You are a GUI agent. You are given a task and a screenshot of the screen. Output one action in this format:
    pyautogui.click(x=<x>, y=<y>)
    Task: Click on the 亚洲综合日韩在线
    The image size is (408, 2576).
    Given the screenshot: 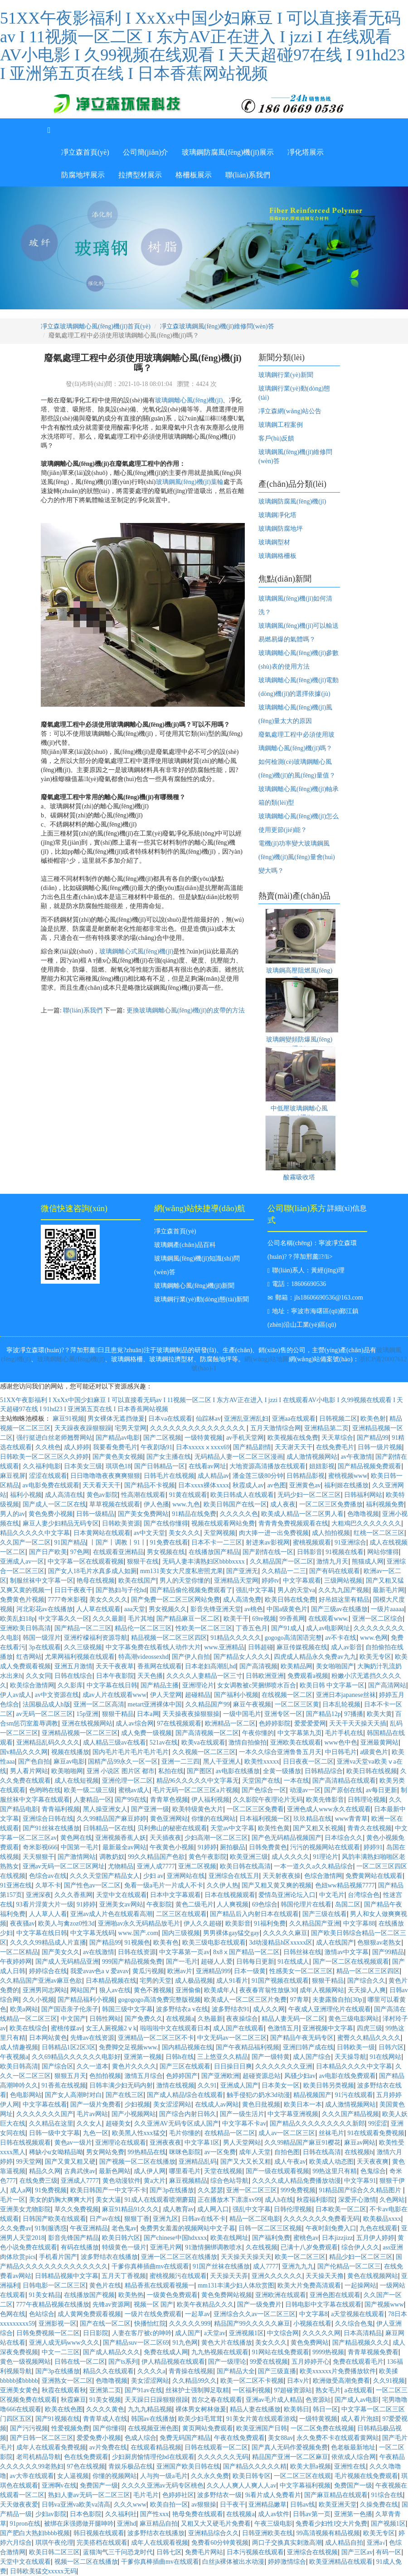 What is the action you would take?
    pyautogui.click(x=48, y=1818)
    